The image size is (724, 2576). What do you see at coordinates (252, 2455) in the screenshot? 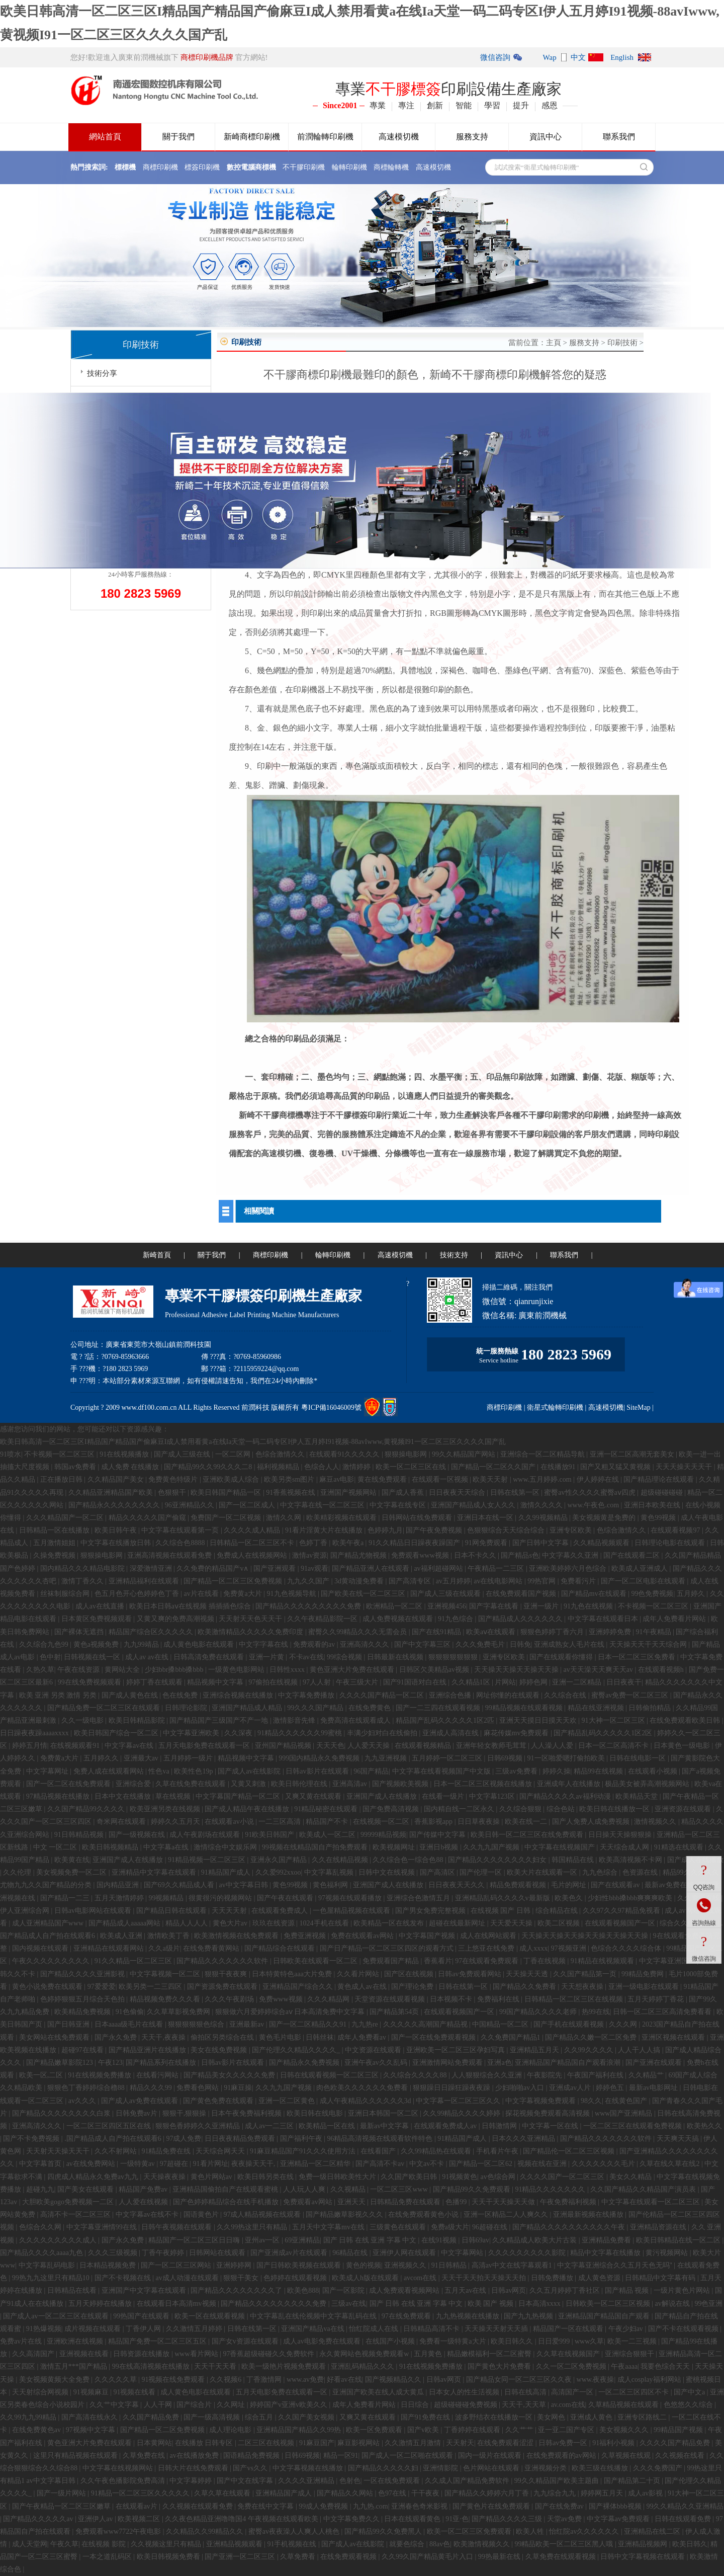
I see `国语精品免费视频` at bounding box center [252, 2455].